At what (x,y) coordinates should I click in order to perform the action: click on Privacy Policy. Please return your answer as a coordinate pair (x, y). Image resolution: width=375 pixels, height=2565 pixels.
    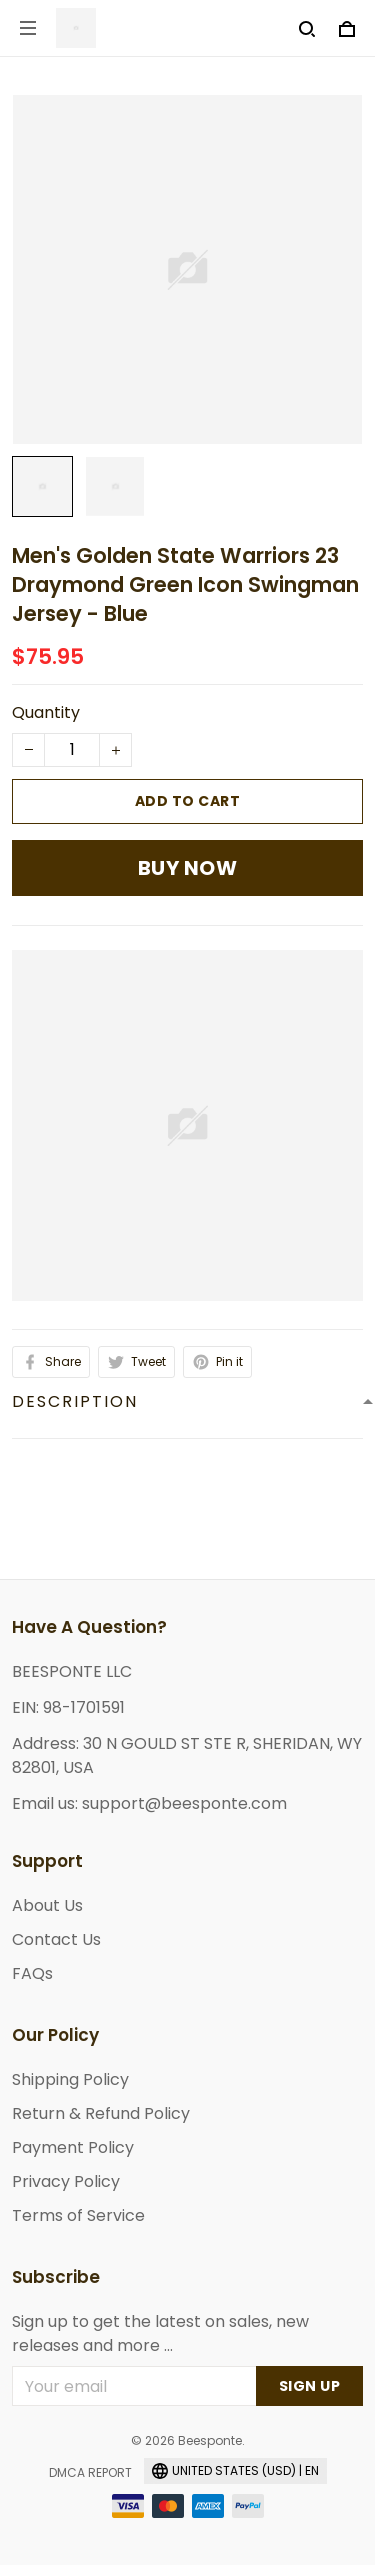
    Looking at the image, I should click on (66, 2181).